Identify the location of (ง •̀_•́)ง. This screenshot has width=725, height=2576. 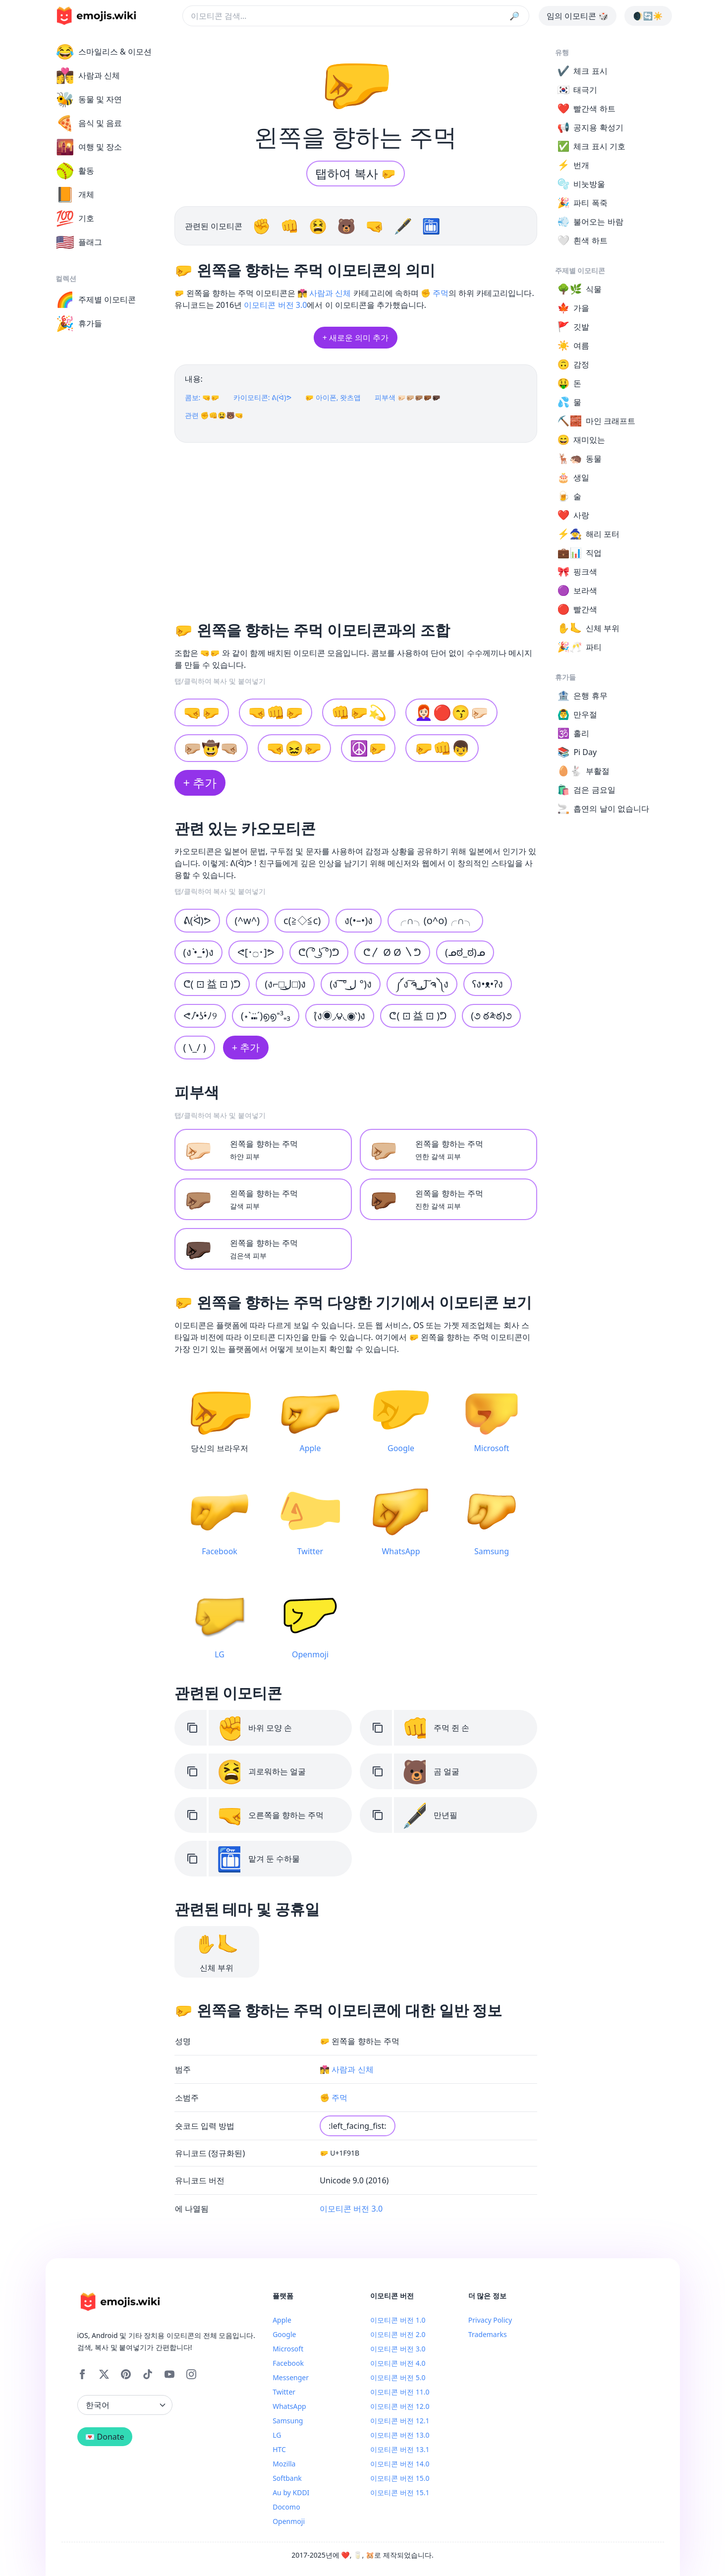
(198, 952).